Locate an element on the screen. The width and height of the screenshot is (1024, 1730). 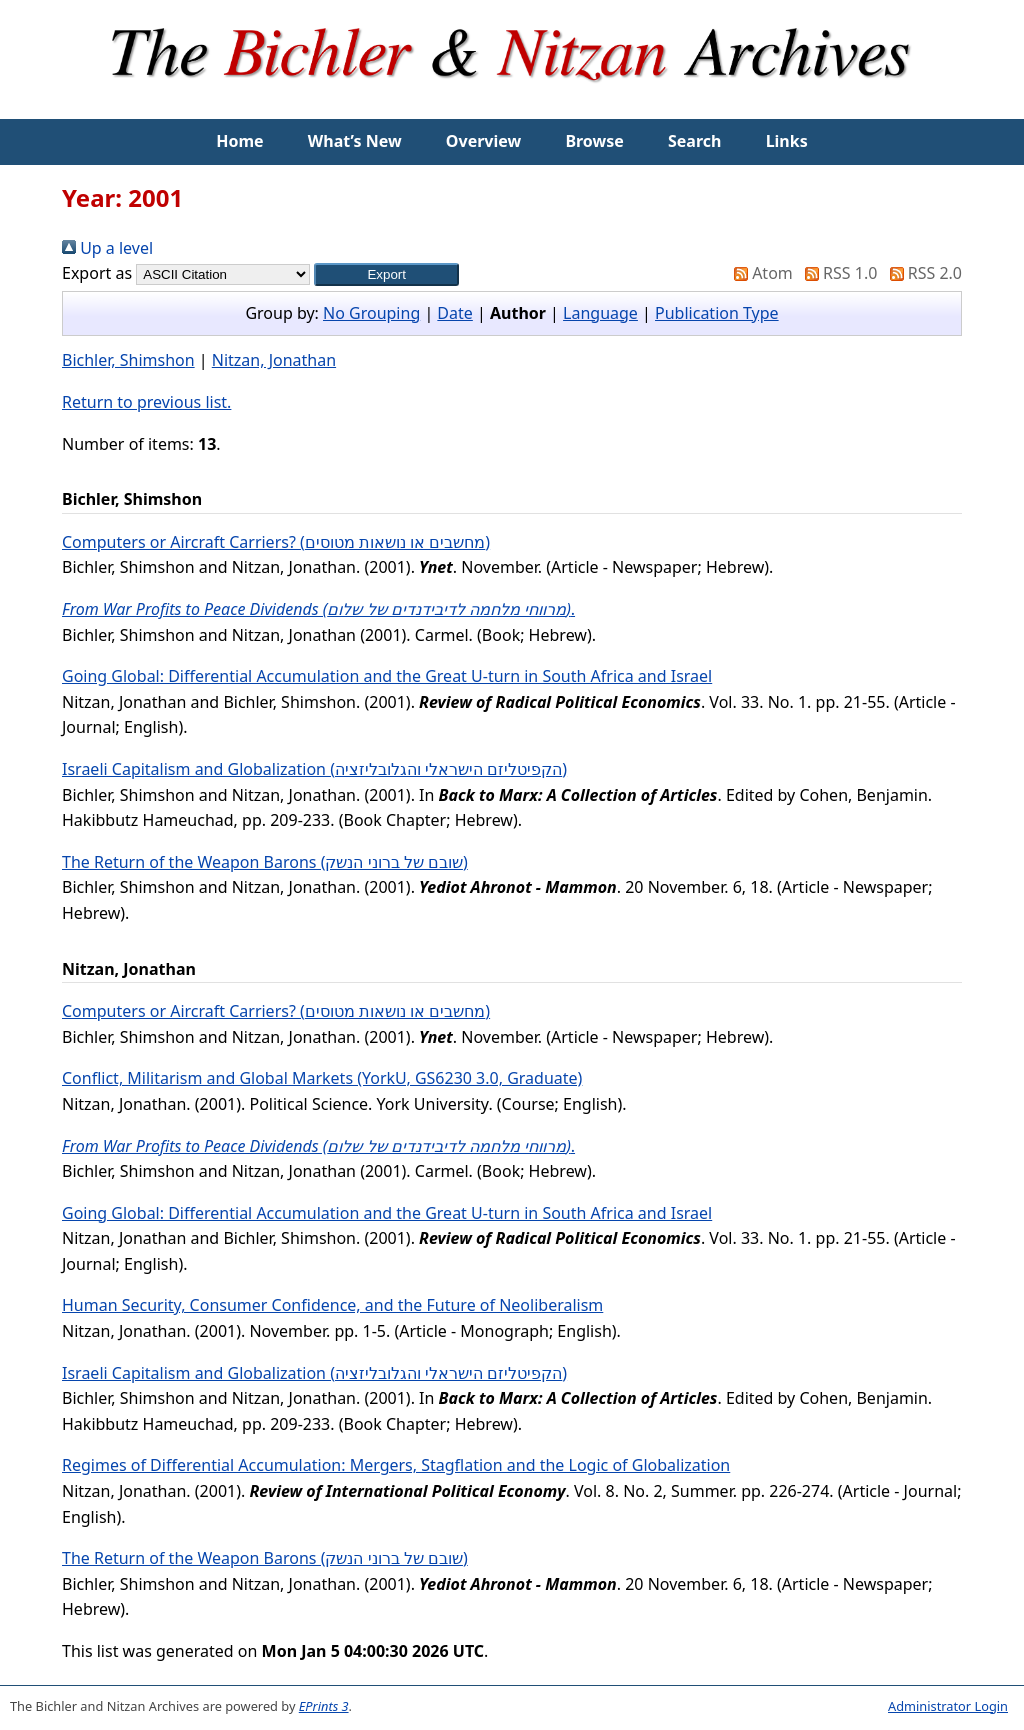
Browse is located at coordinates (594, 141).